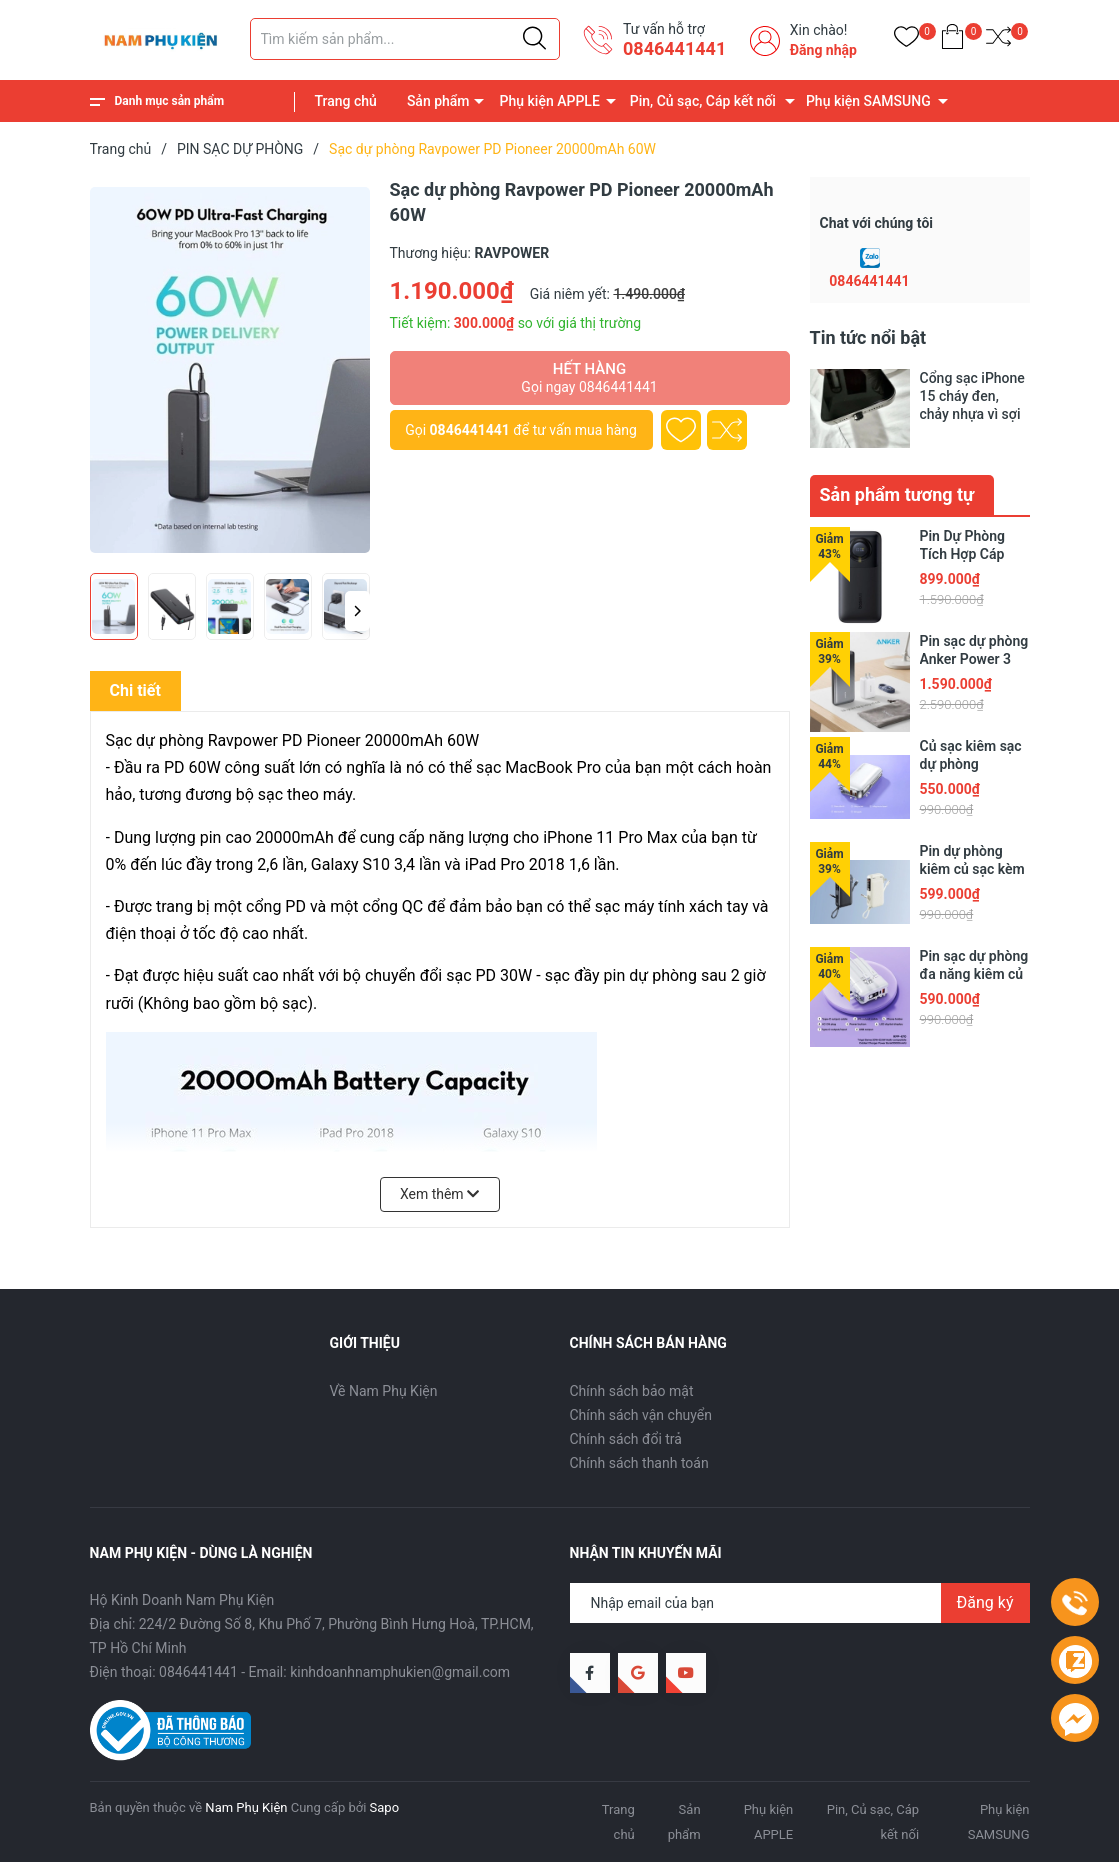 Image resolution: width=1119 pixels, height=1862 pixels. What do you see at coordinates (972, 396) in the screenshot?
I see `Cổng sạc iPhone 15 cháy đen, chảy nhựa vì sợi cáp trôi nổi` at bounding box center [972, 396].